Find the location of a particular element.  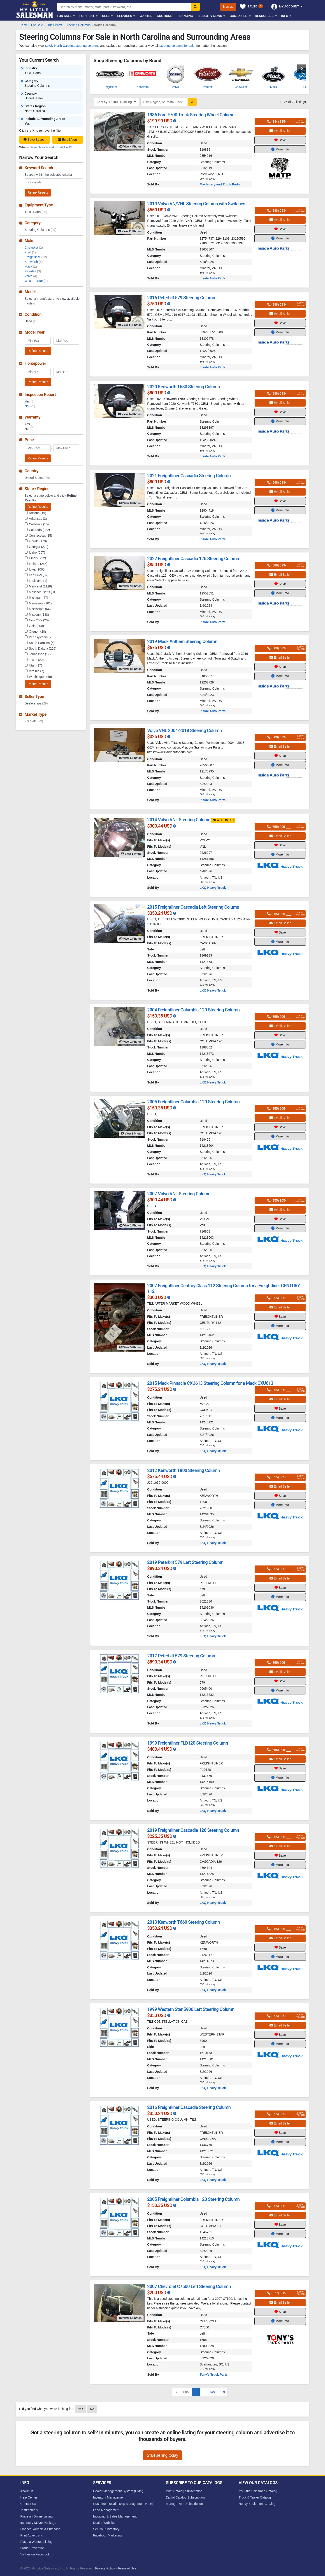

Maryland (1128) is located at coordinates (40, 586).